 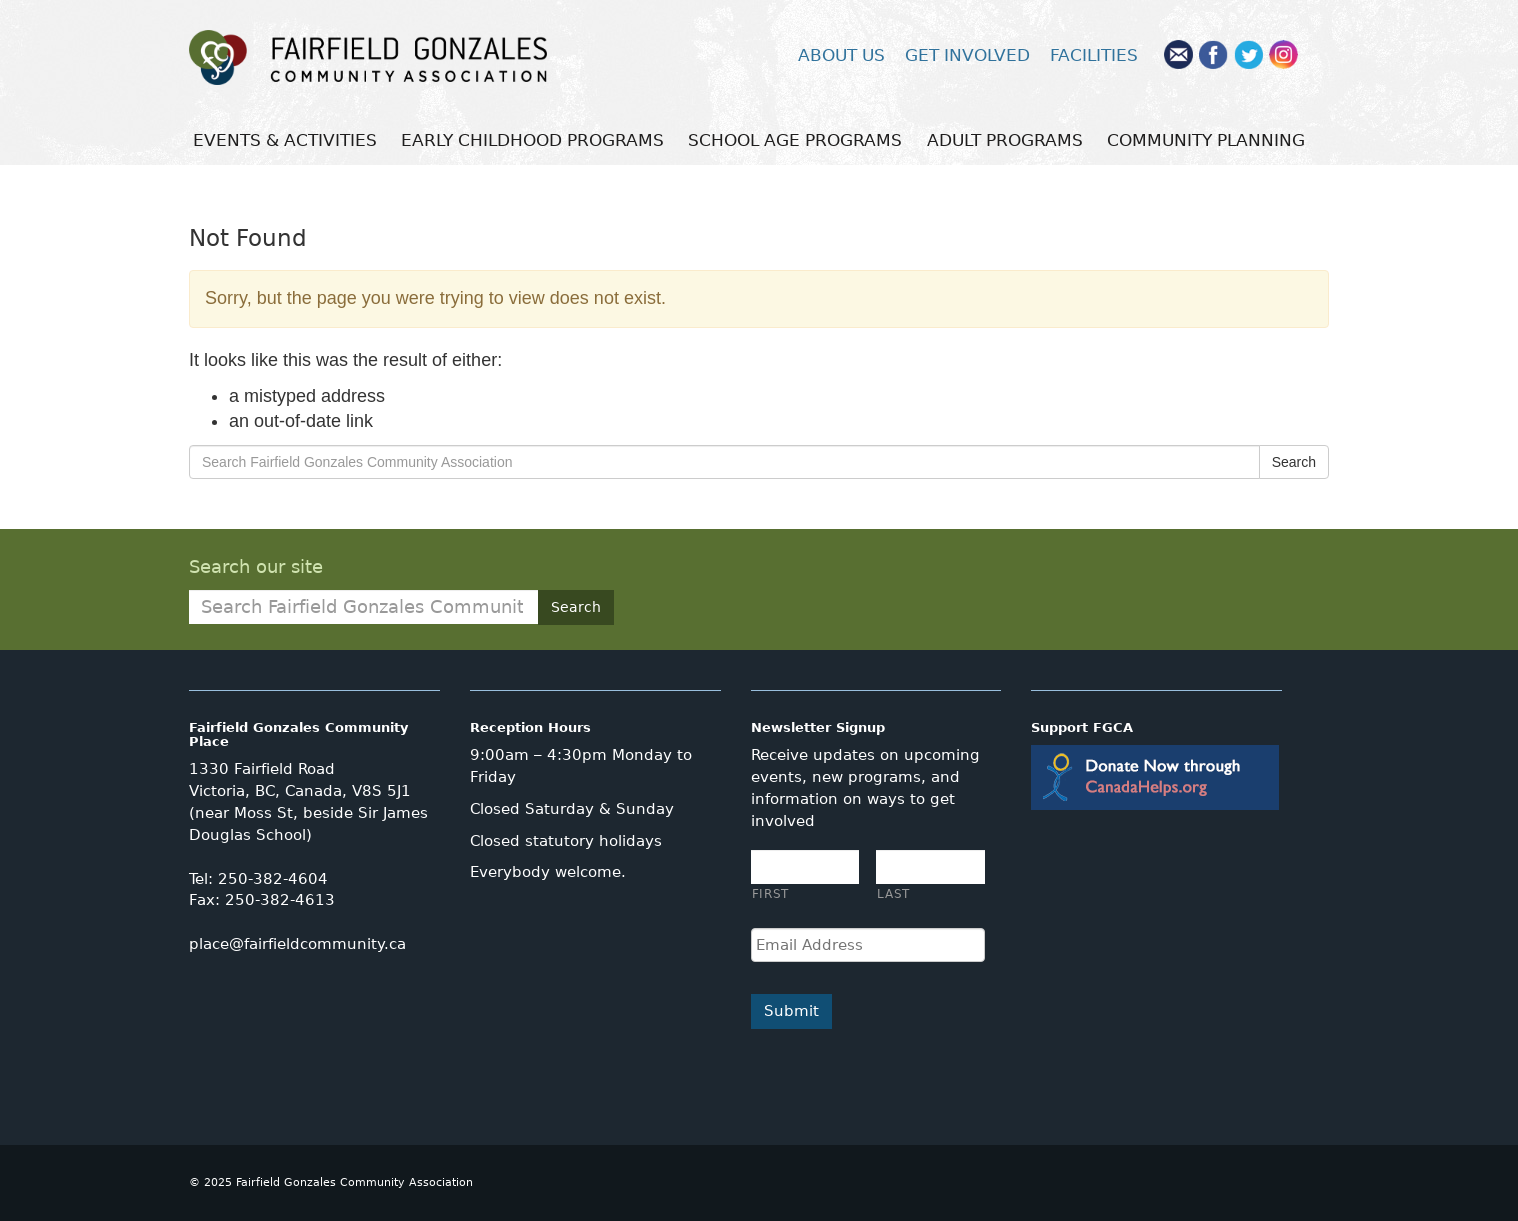 What do you see at coordinates (532, 140) in the screenshot?
I see `EARLY CHILDHOOD PROGRAMS` at bounding box center [532, 140].